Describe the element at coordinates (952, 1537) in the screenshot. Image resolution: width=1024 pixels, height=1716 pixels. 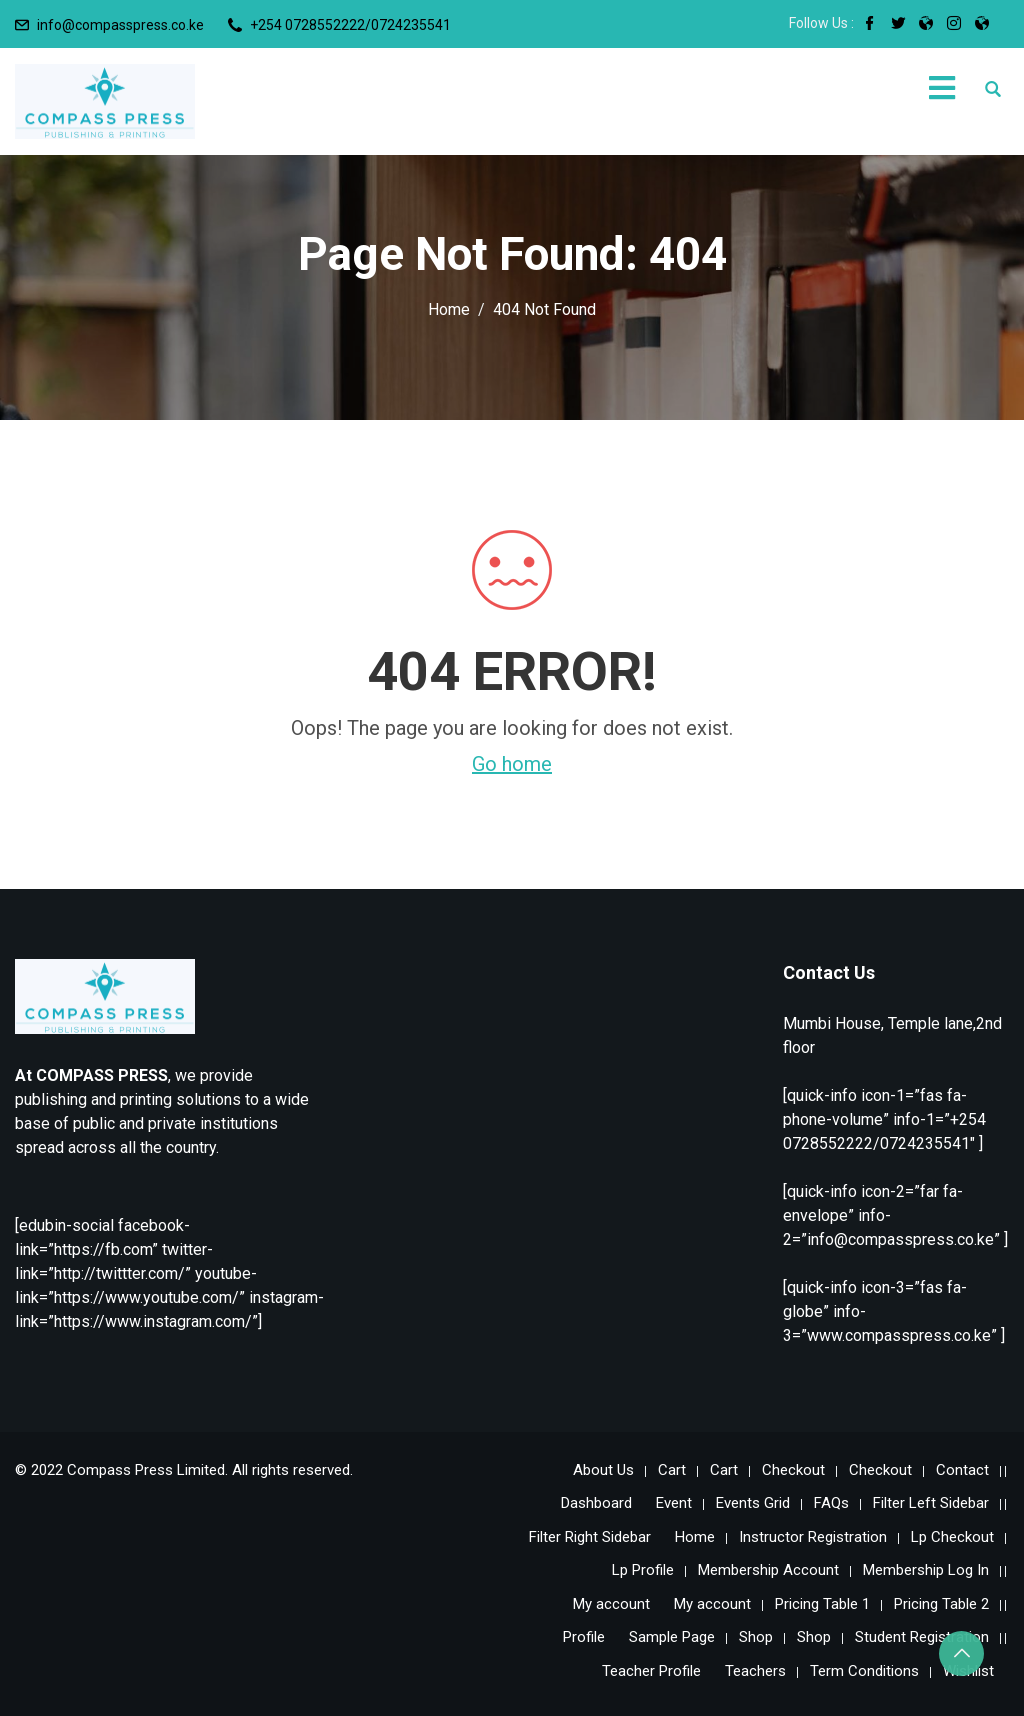
I see `Lp Checkout` at that location.